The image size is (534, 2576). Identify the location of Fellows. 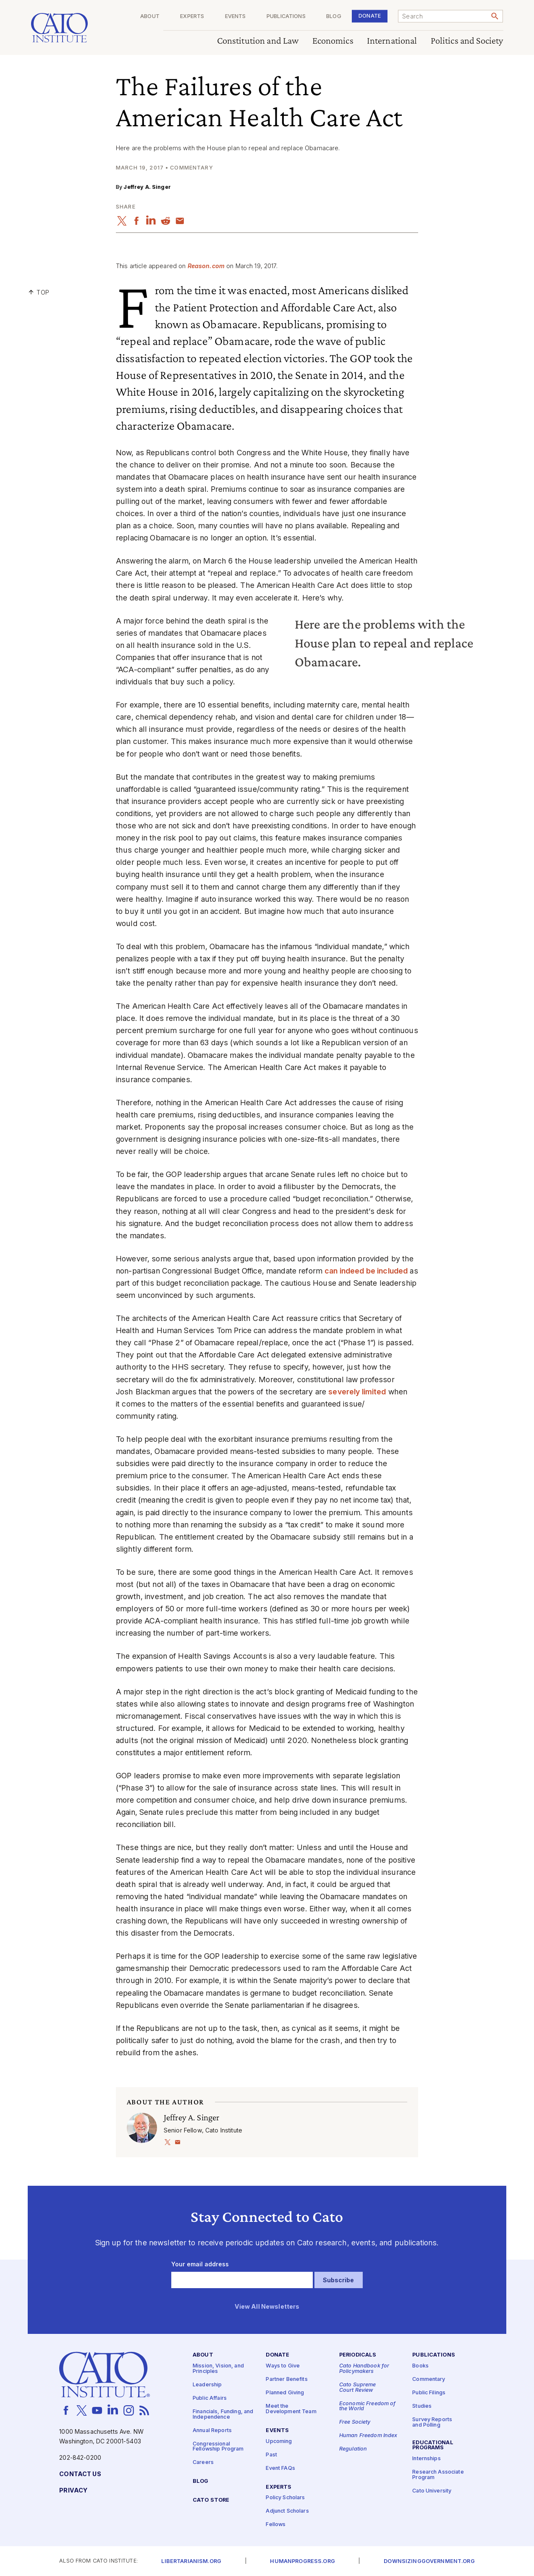
(275, 2524).